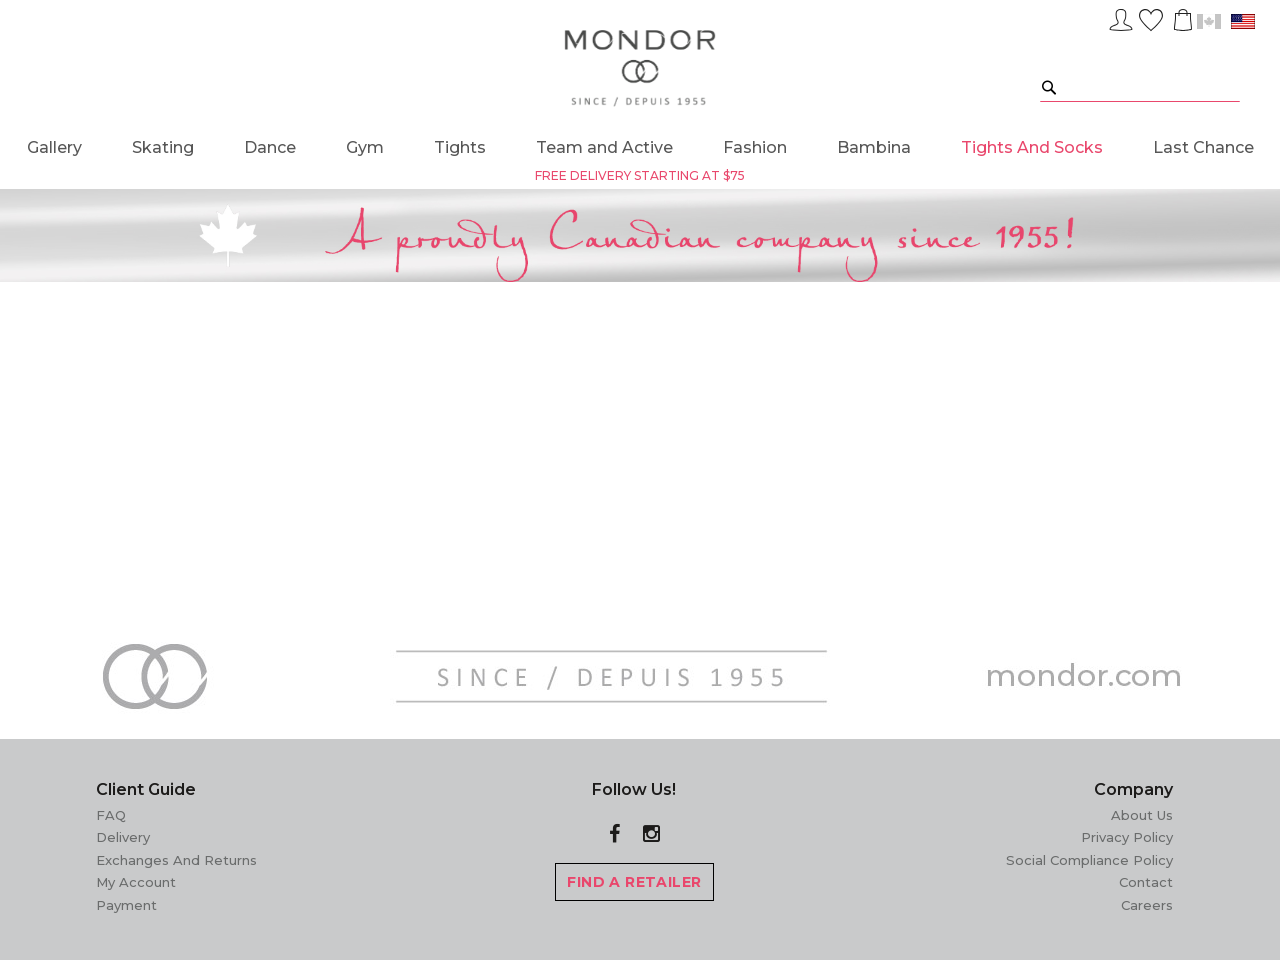 This screenshot has width=1280, height=960. I want to click on Social Compliance Policy, so click(1089, 860).